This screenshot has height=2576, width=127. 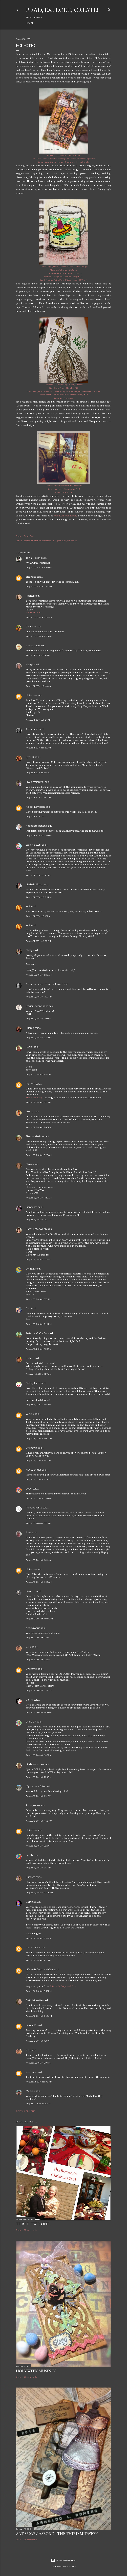 What do you see at coordinates (35, 781) in the screenshot?
I see `Lmkazmierczak` at bounding box center [35, 781].